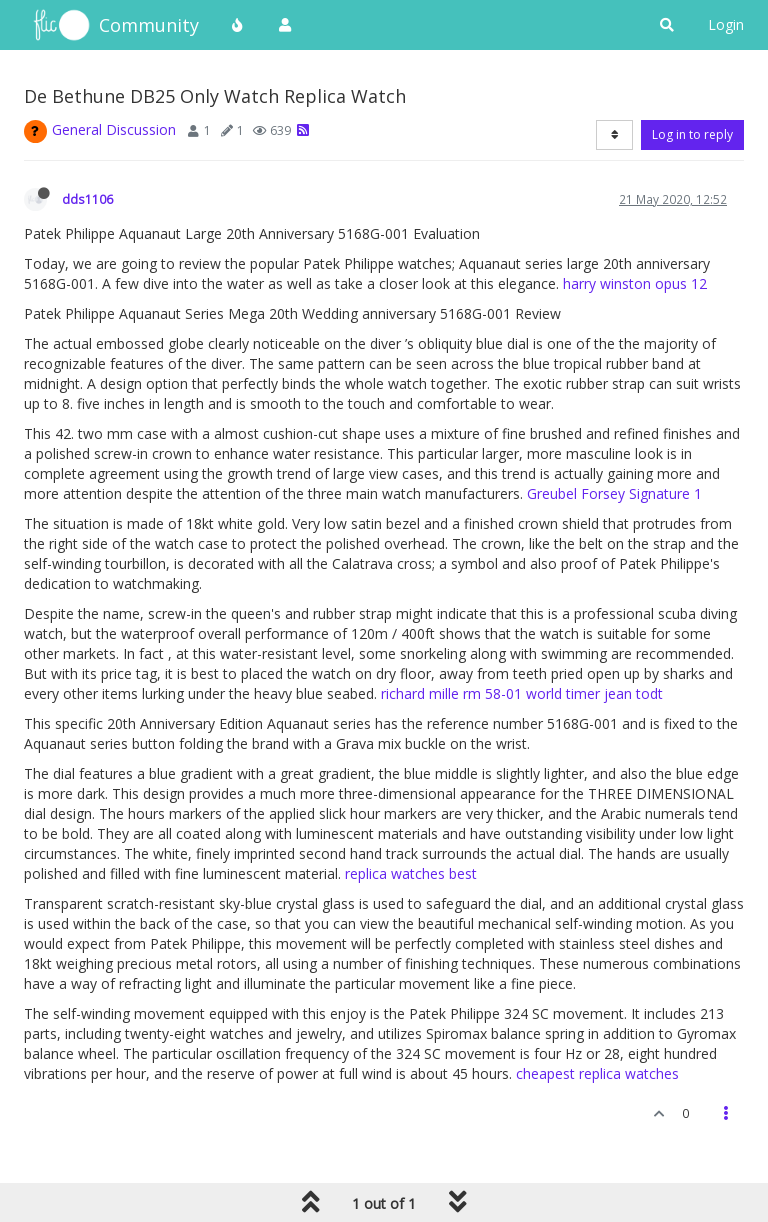 The image size is (768, 1222). I want to click on richard mille rm 58-01 world timer jean todt, so click(522, 693).